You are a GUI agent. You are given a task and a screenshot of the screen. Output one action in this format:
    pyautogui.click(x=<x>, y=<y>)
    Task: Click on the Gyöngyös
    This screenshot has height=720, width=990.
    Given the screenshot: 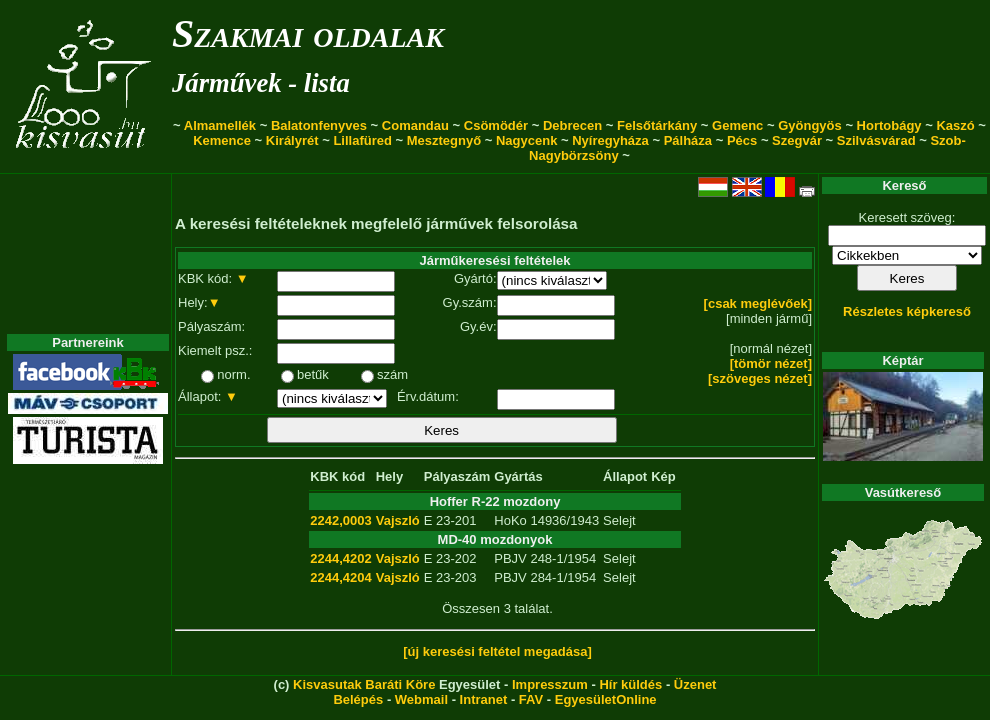 What is the action you would take?
    pyautogui.click(x=810, y=125)
    